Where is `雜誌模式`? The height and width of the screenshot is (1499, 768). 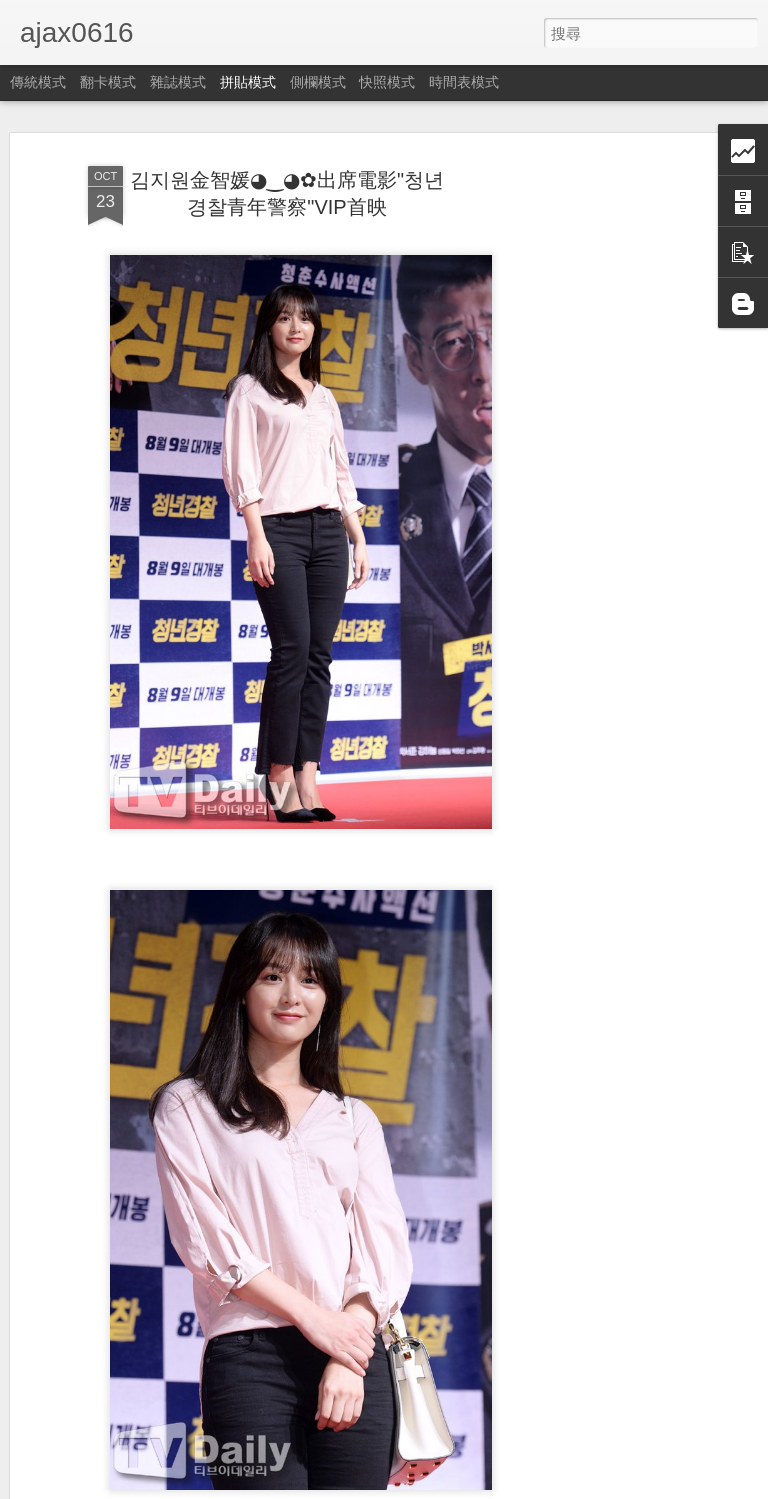 雜誌模式 is located at coordinates (178, 82).